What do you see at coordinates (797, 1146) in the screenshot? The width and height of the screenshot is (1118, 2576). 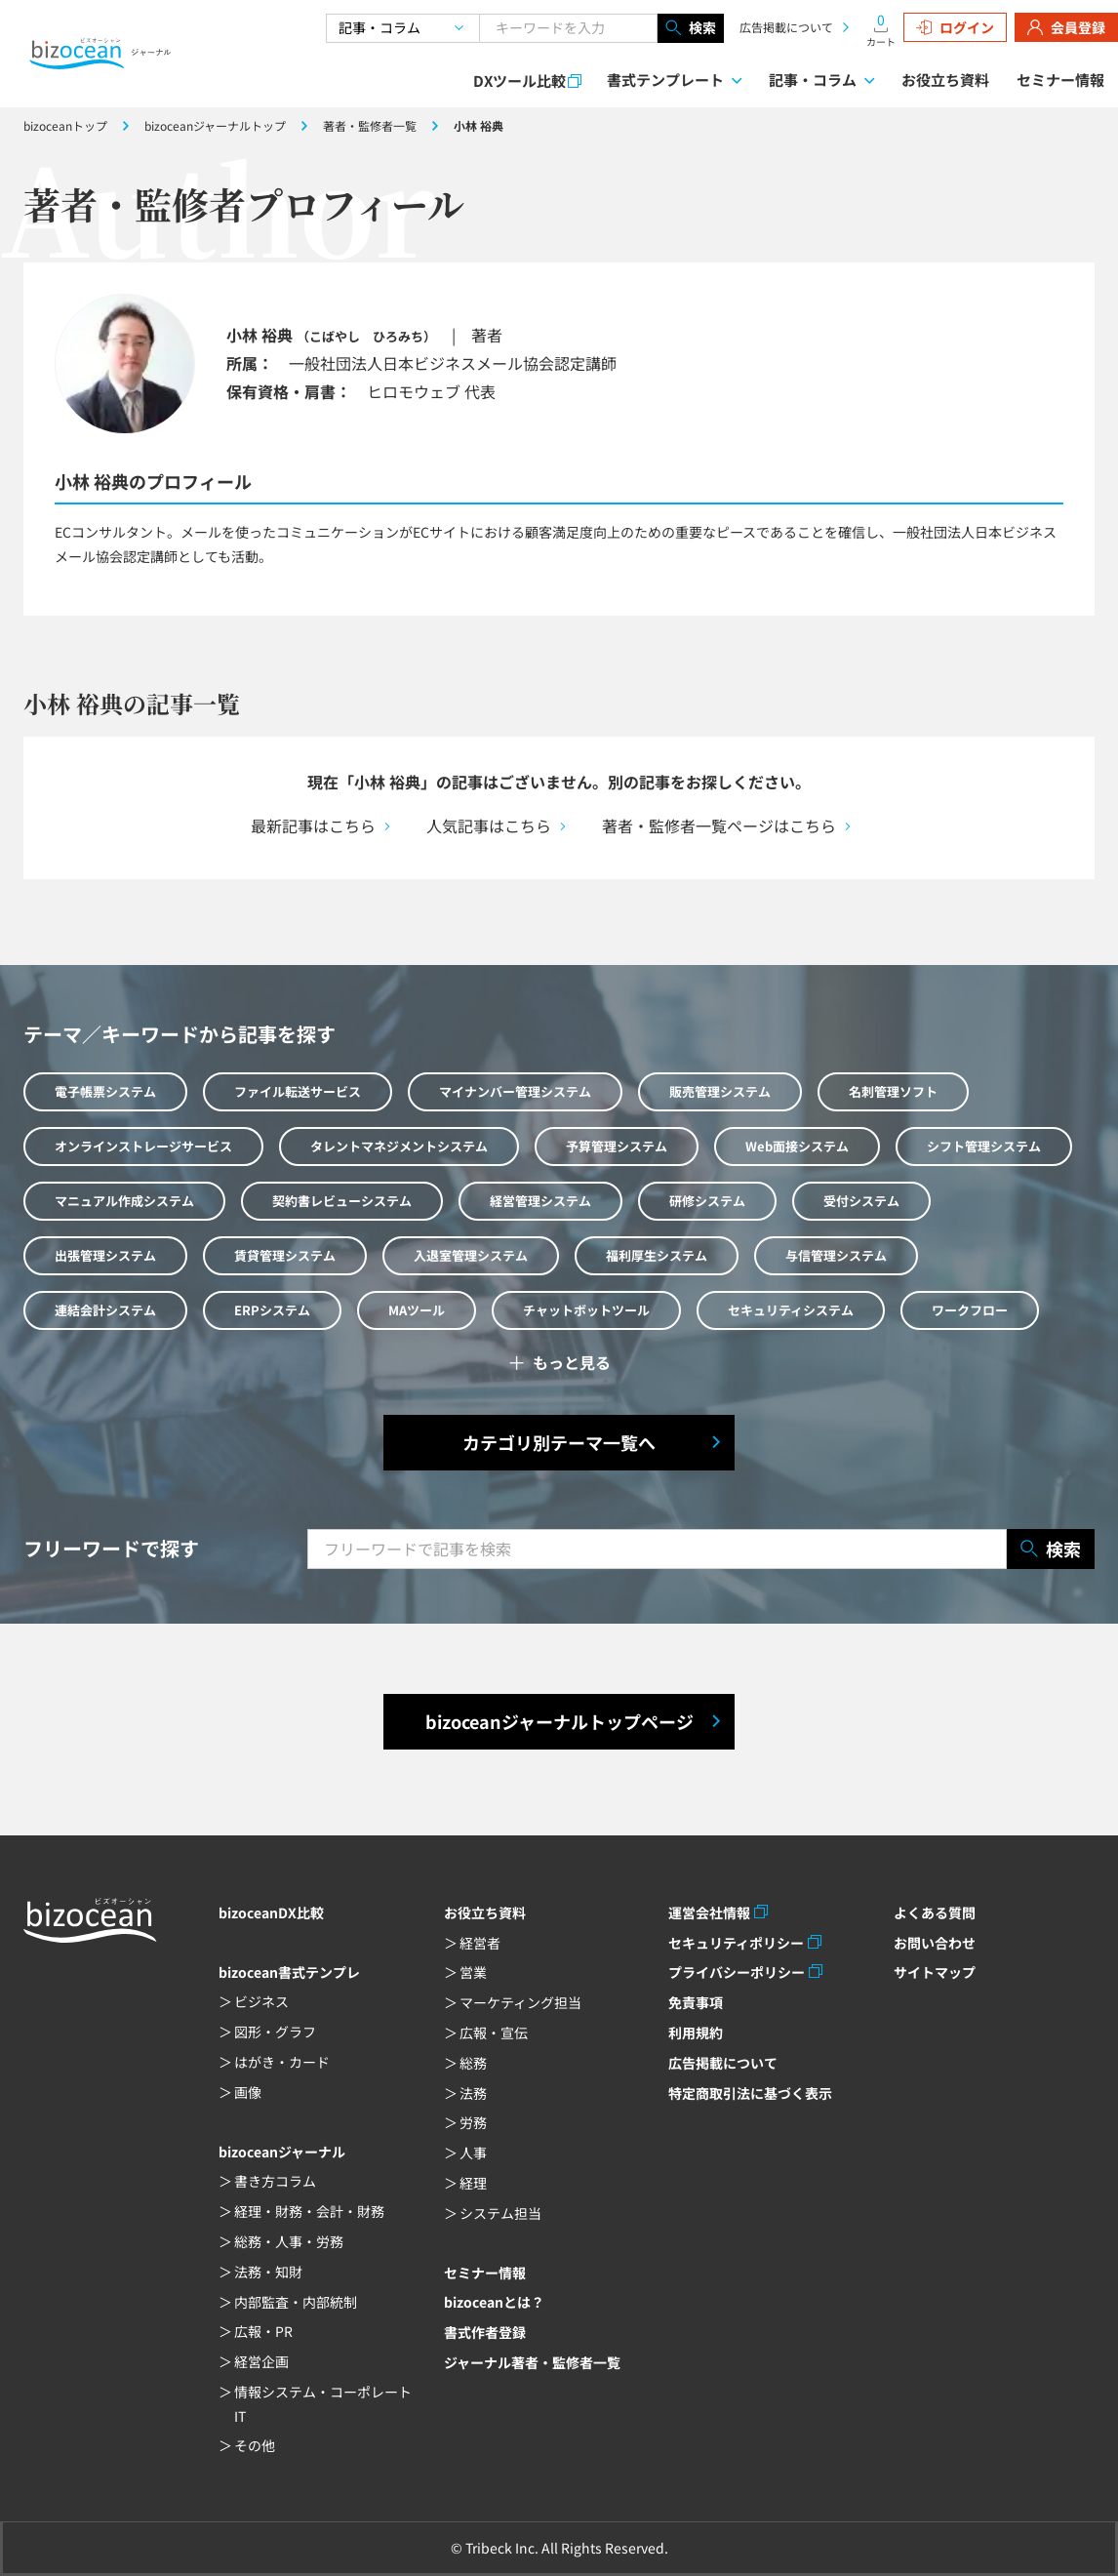 I see `Web面接システム` at bounding box center [797, 1146].